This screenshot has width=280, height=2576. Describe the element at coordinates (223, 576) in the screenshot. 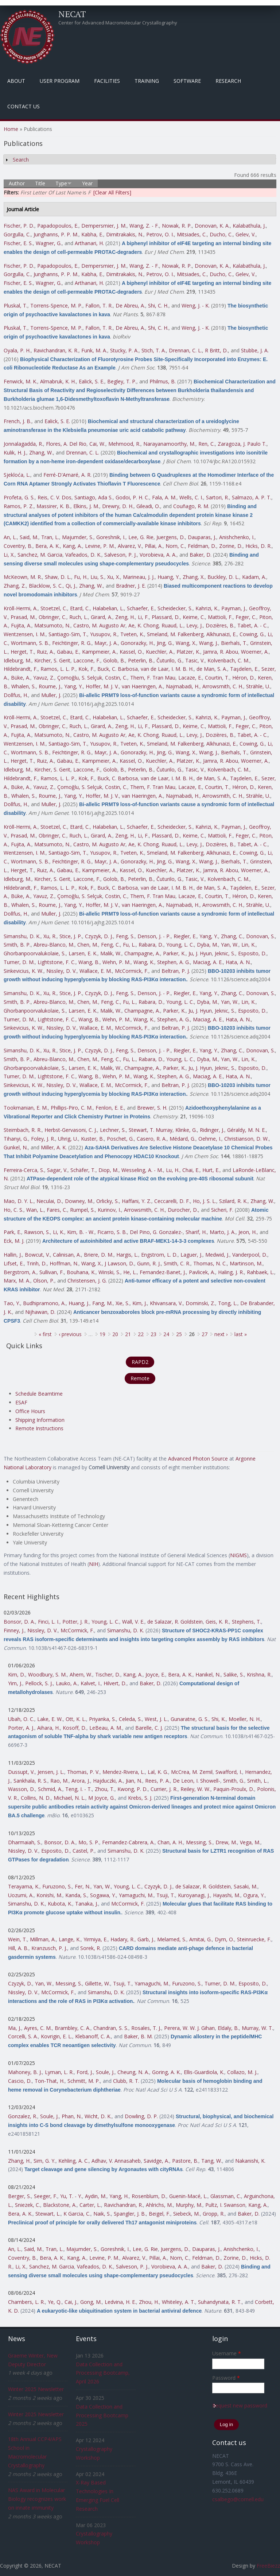

I see `Buckley, D. L.` at that location.